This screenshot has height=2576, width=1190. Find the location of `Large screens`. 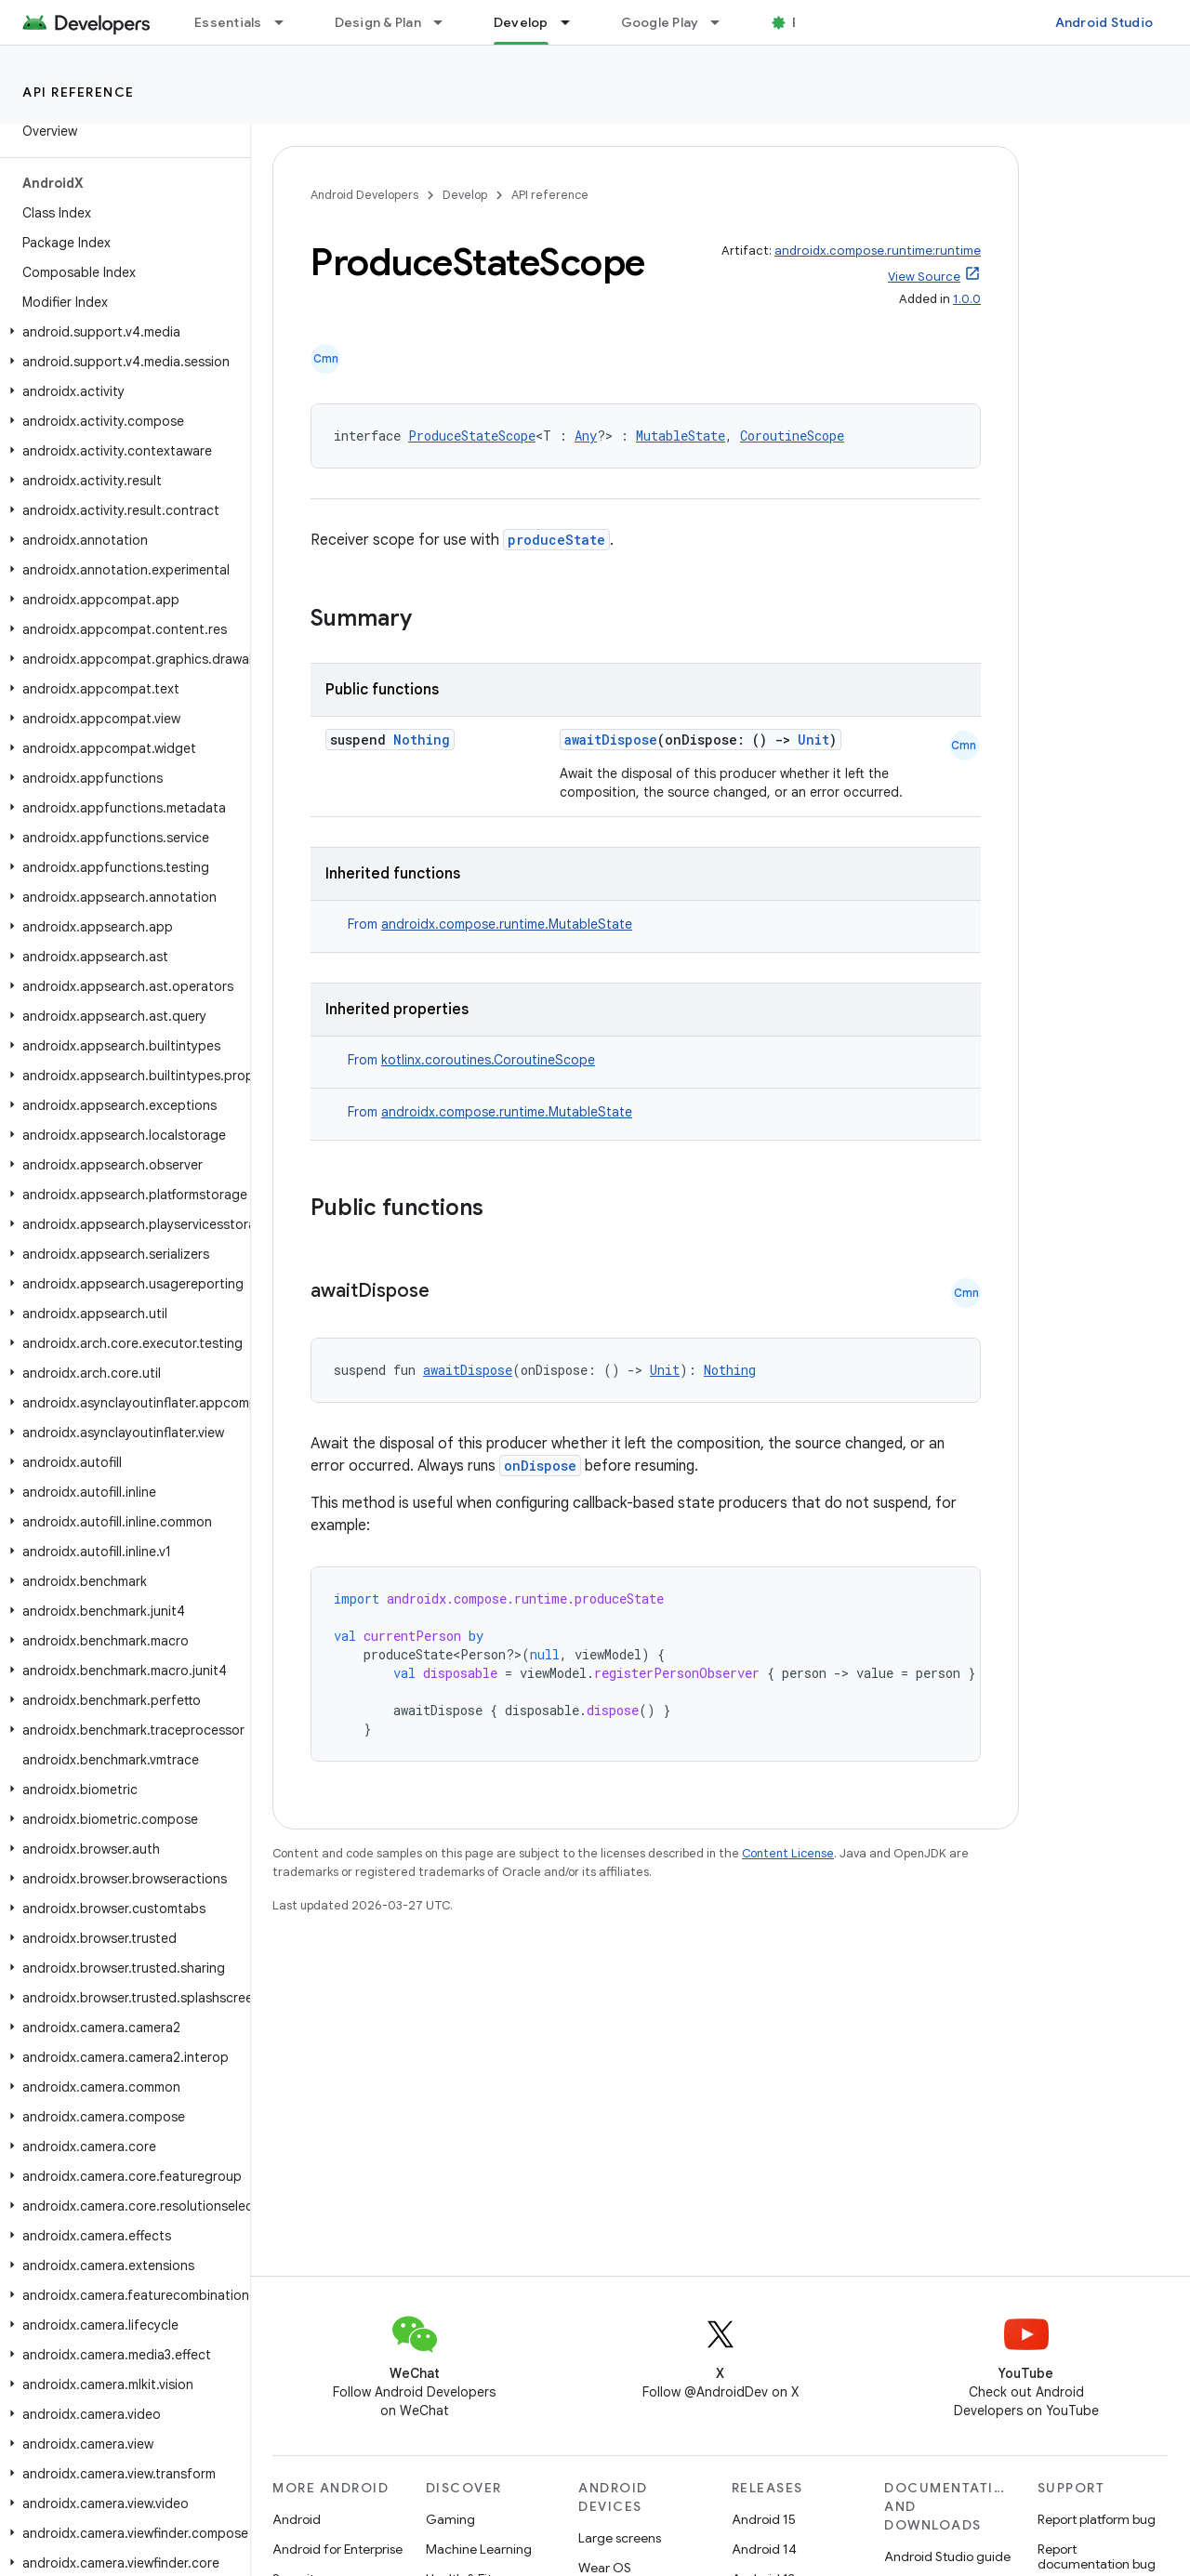

Large screens is located at coordinates (619, 2538).